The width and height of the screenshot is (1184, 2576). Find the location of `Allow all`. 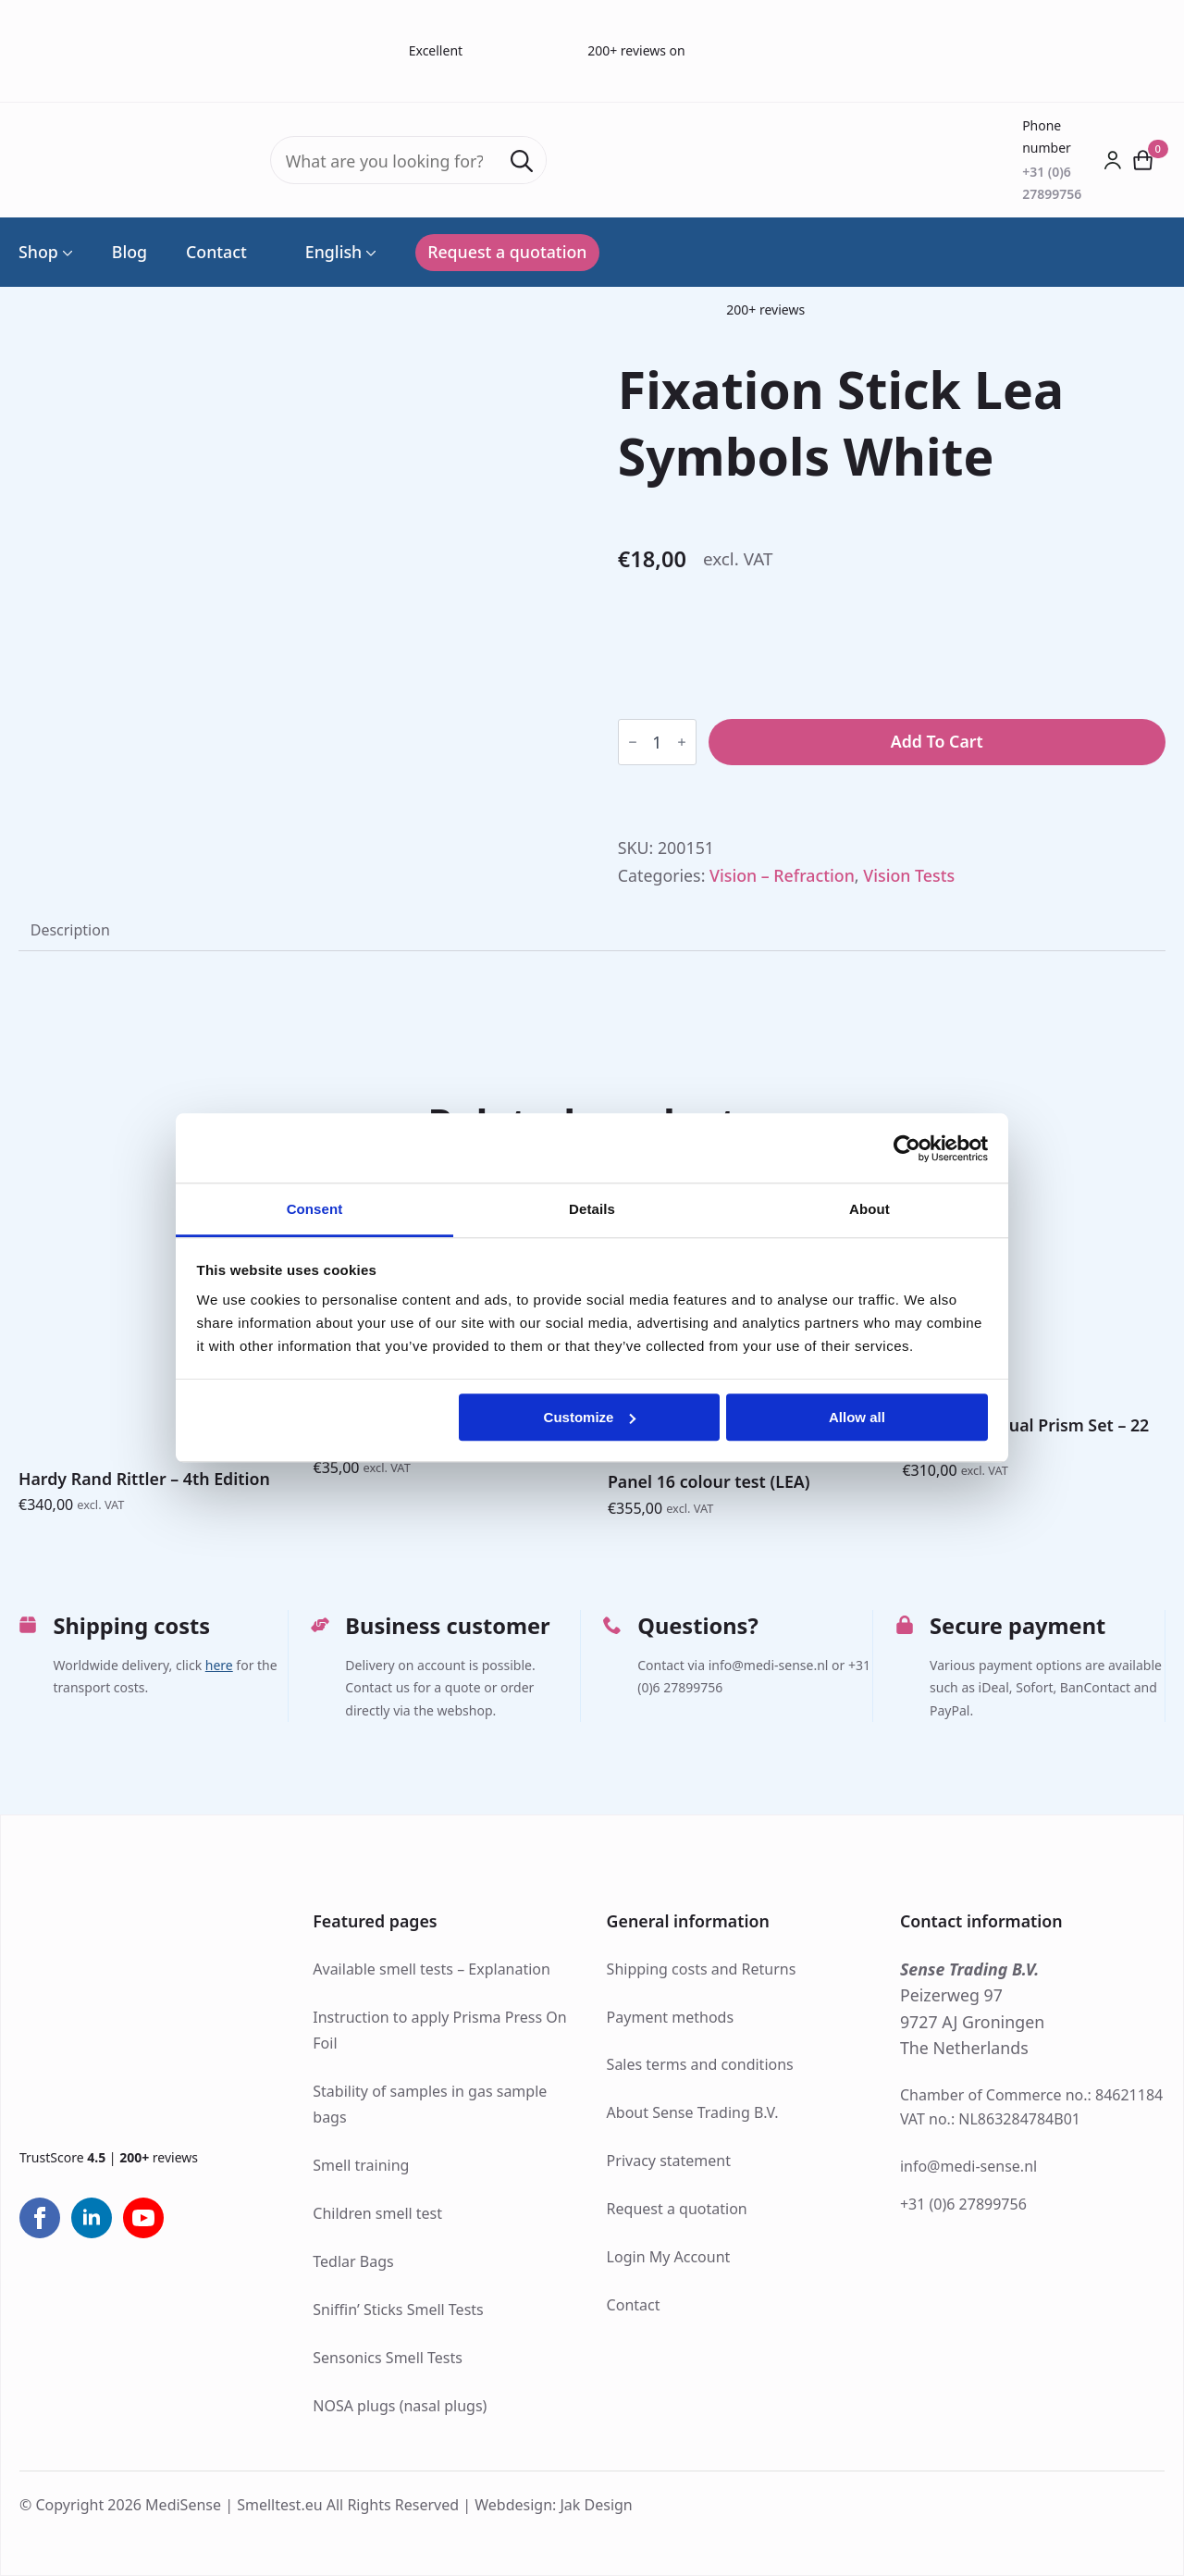

Allow all is located at coordinates (857, 1417).